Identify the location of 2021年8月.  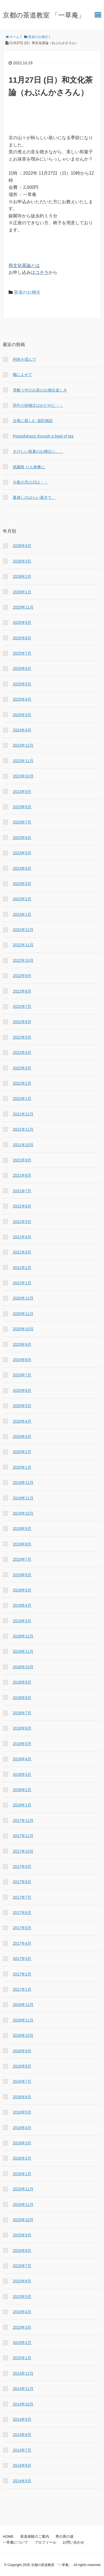
(22, 1175).